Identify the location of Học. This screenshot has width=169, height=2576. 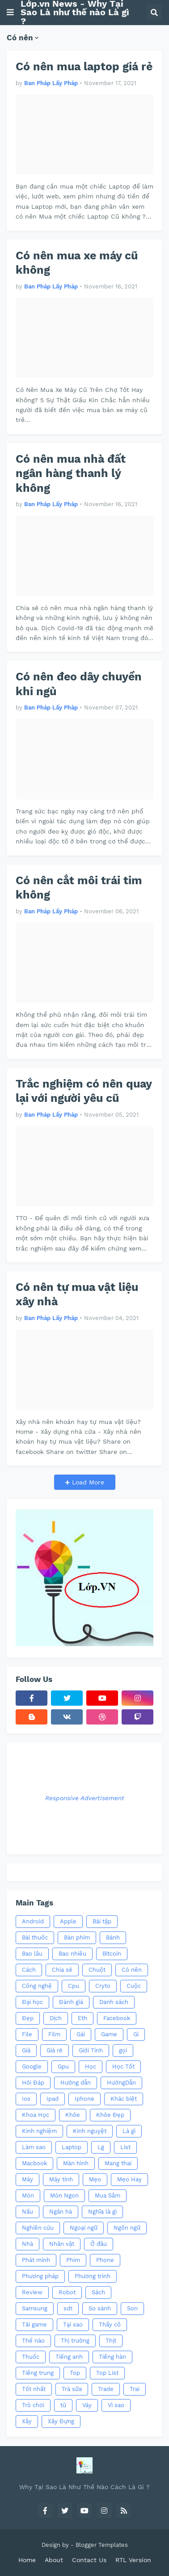
(90, 2066).